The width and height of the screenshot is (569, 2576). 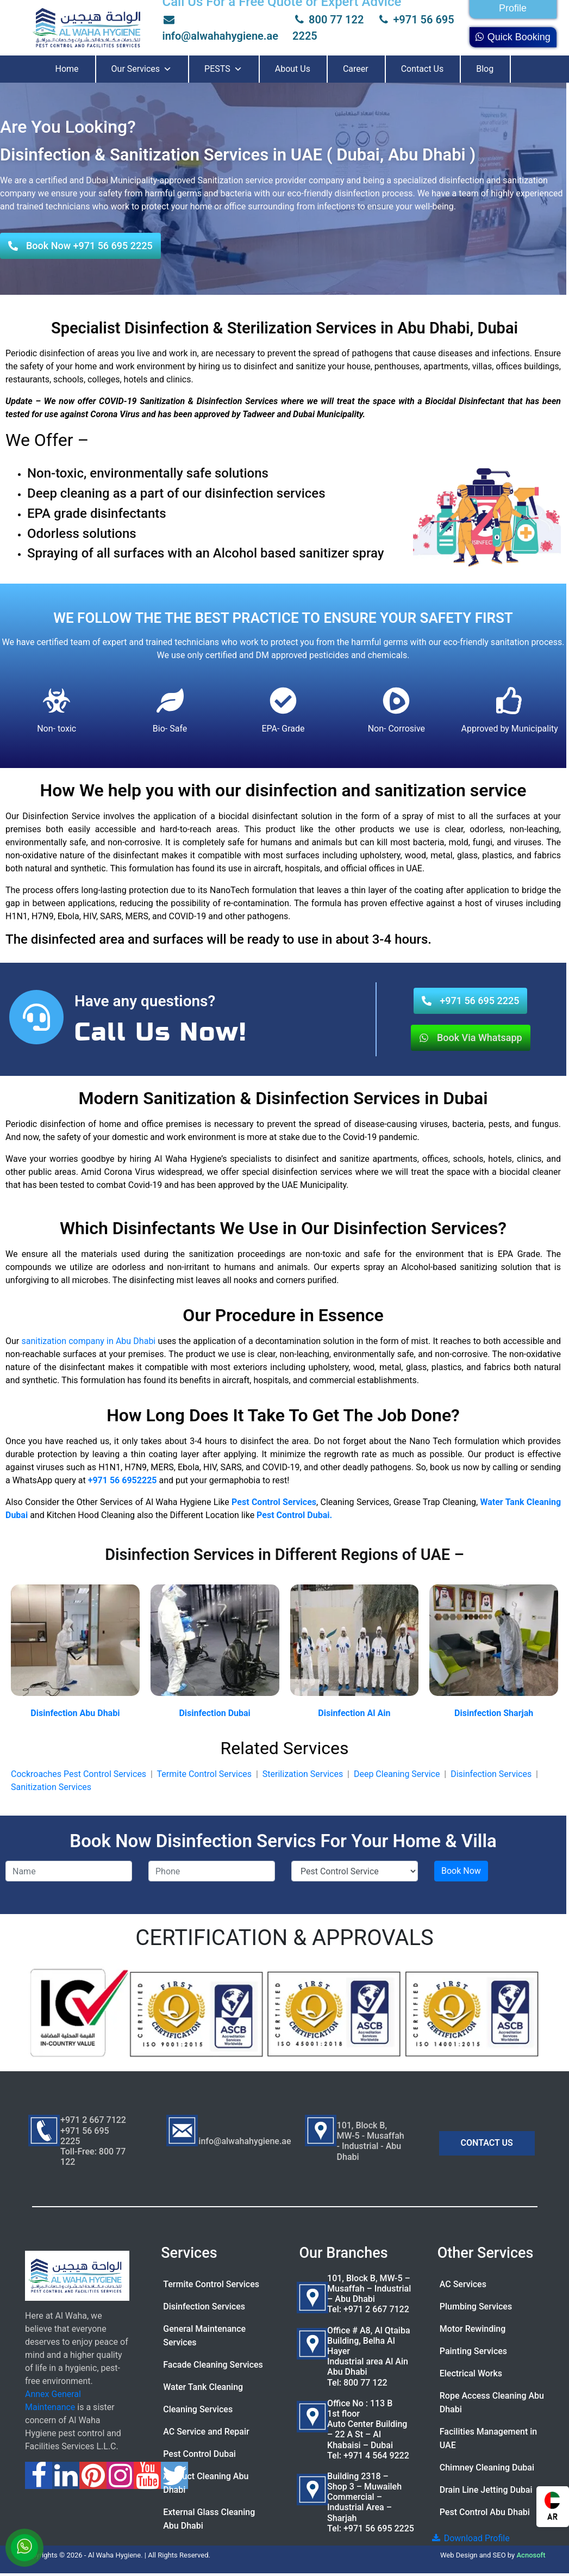 I want to click on +971 2 667 7122, so click(x=376, y=2309).